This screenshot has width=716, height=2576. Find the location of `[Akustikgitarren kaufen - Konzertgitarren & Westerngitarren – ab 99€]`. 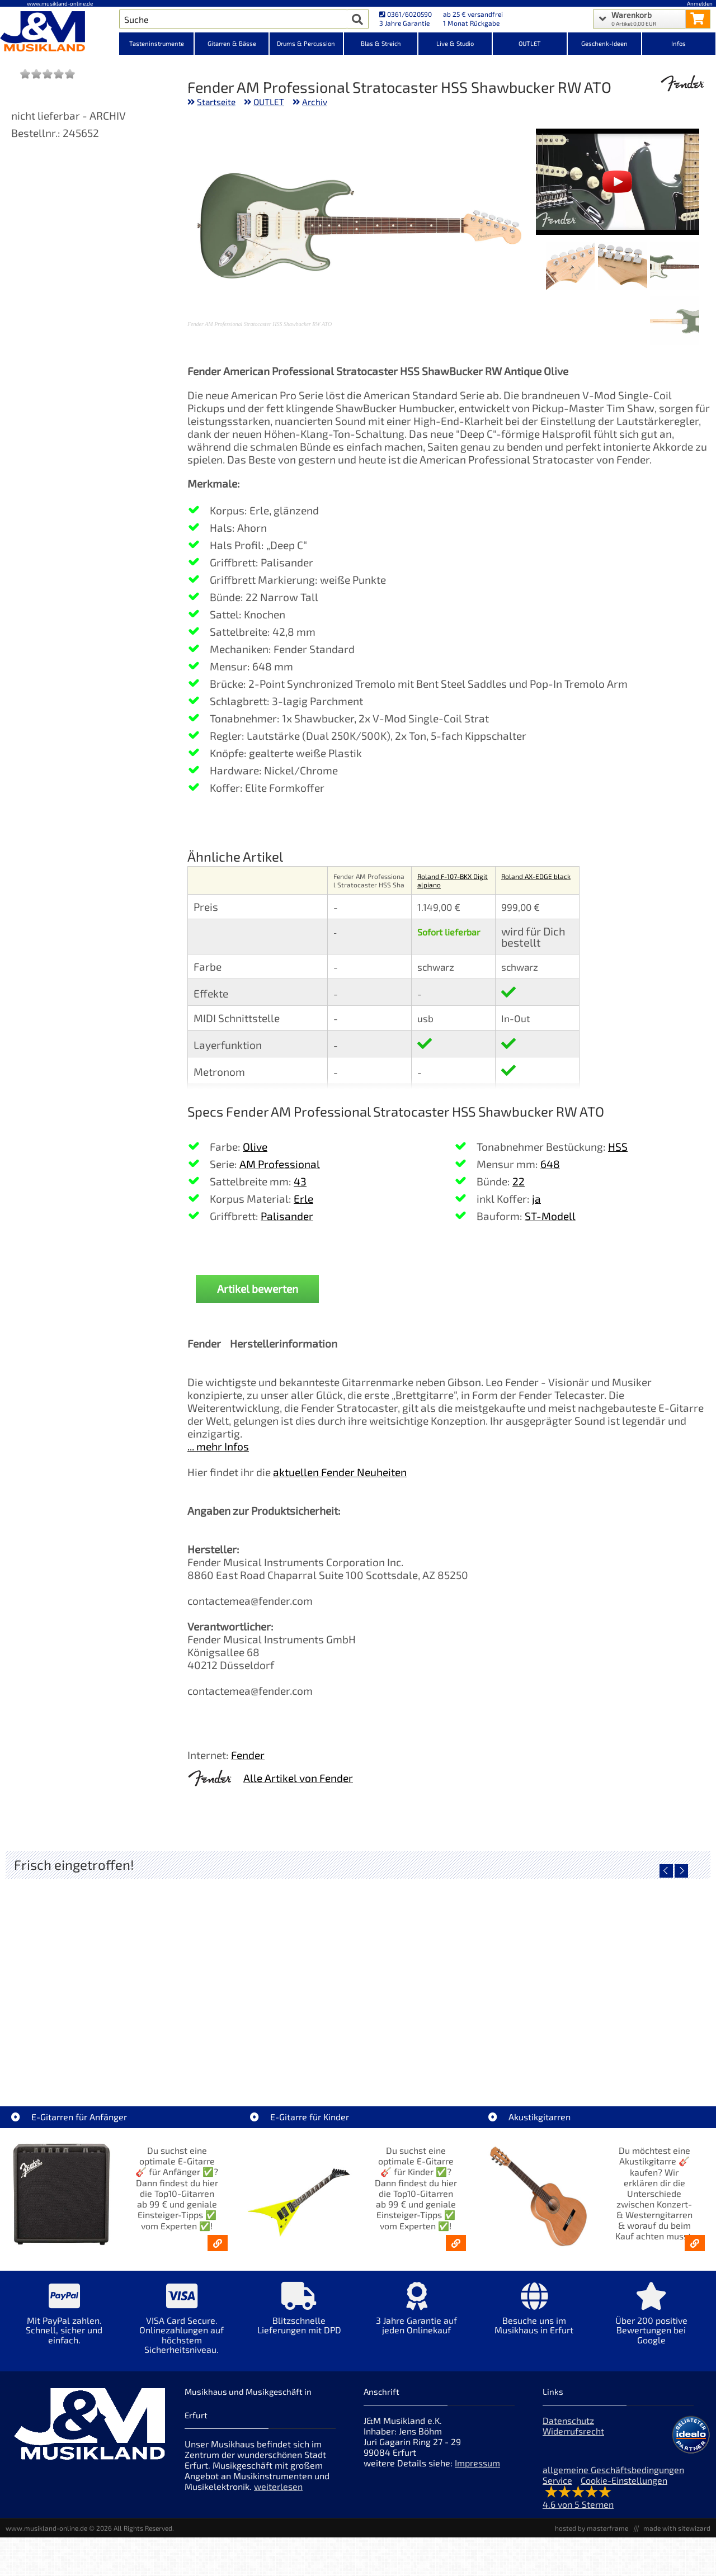

[Akustikgitarren kaufen - Konzertgitarren & Westerngitarren – ab 99€] is located at coordinates (695, 2243).